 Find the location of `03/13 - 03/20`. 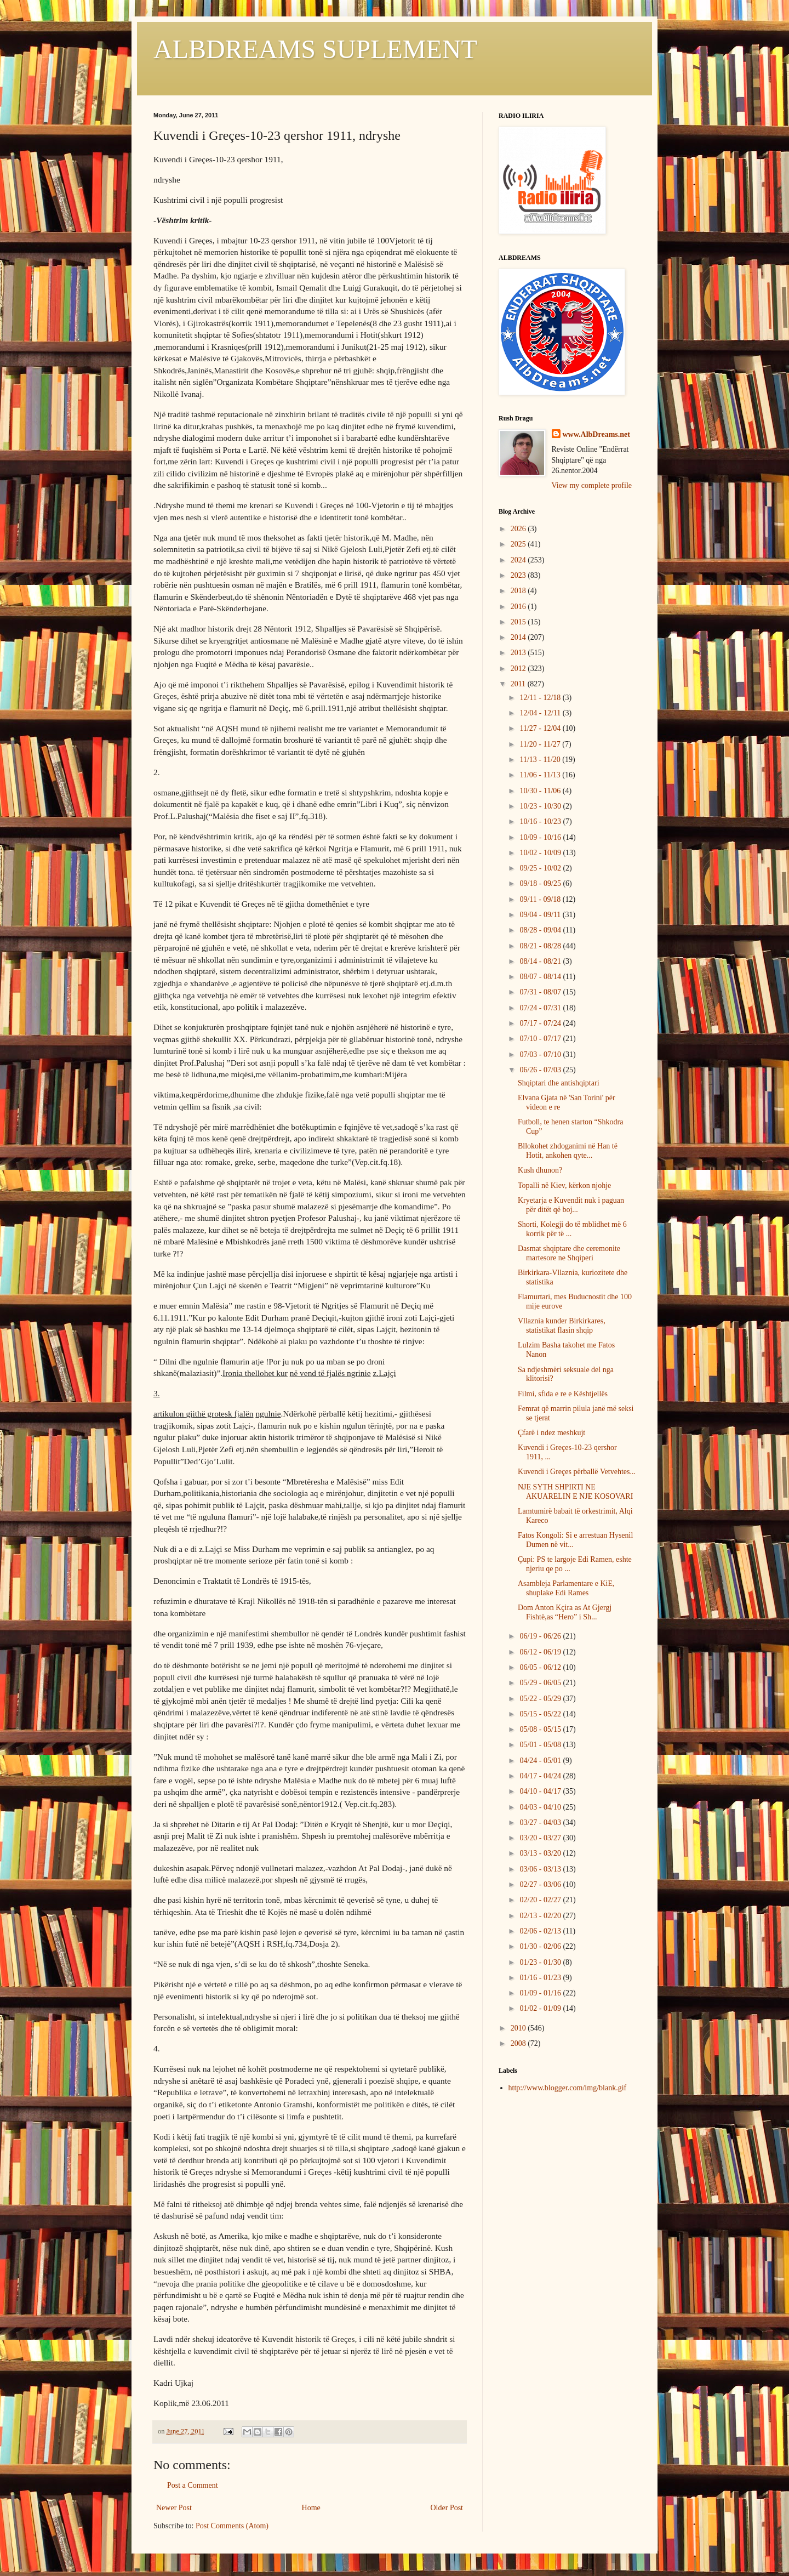

03/13 - 03/20 is located at coordinates (541, 1853).